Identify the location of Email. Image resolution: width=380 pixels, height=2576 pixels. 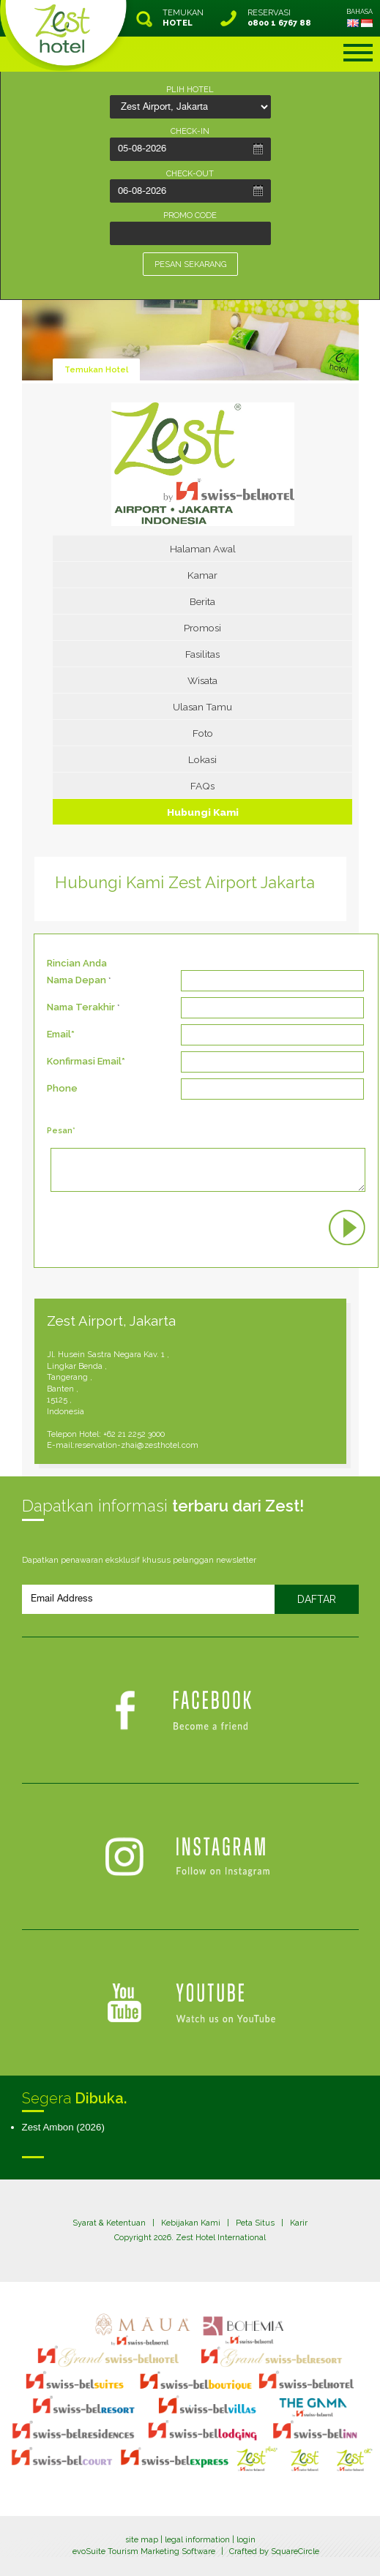
(59, 1034).